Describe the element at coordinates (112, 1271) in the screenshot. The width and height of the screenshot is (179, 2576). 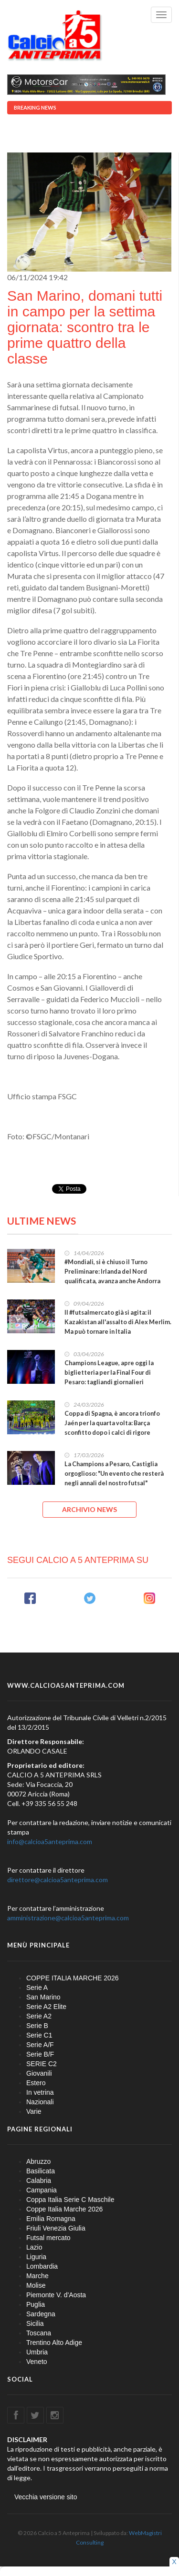
I see `#Mondiali, si è chiuso il Turno Preliminare: Irlanda del Nord qualificata, avanza anche Andorra` at that location.